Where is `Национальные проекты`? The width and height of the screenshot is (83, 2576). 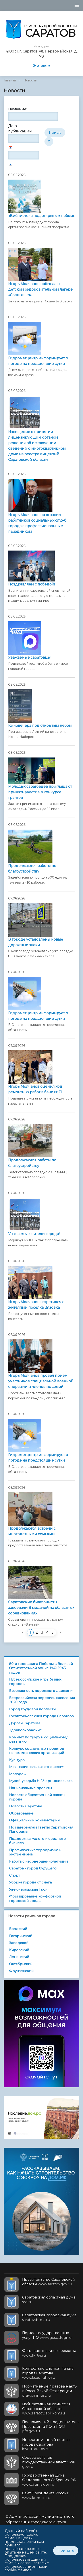 Национальные проекты is located at coordinates (30, 1788).